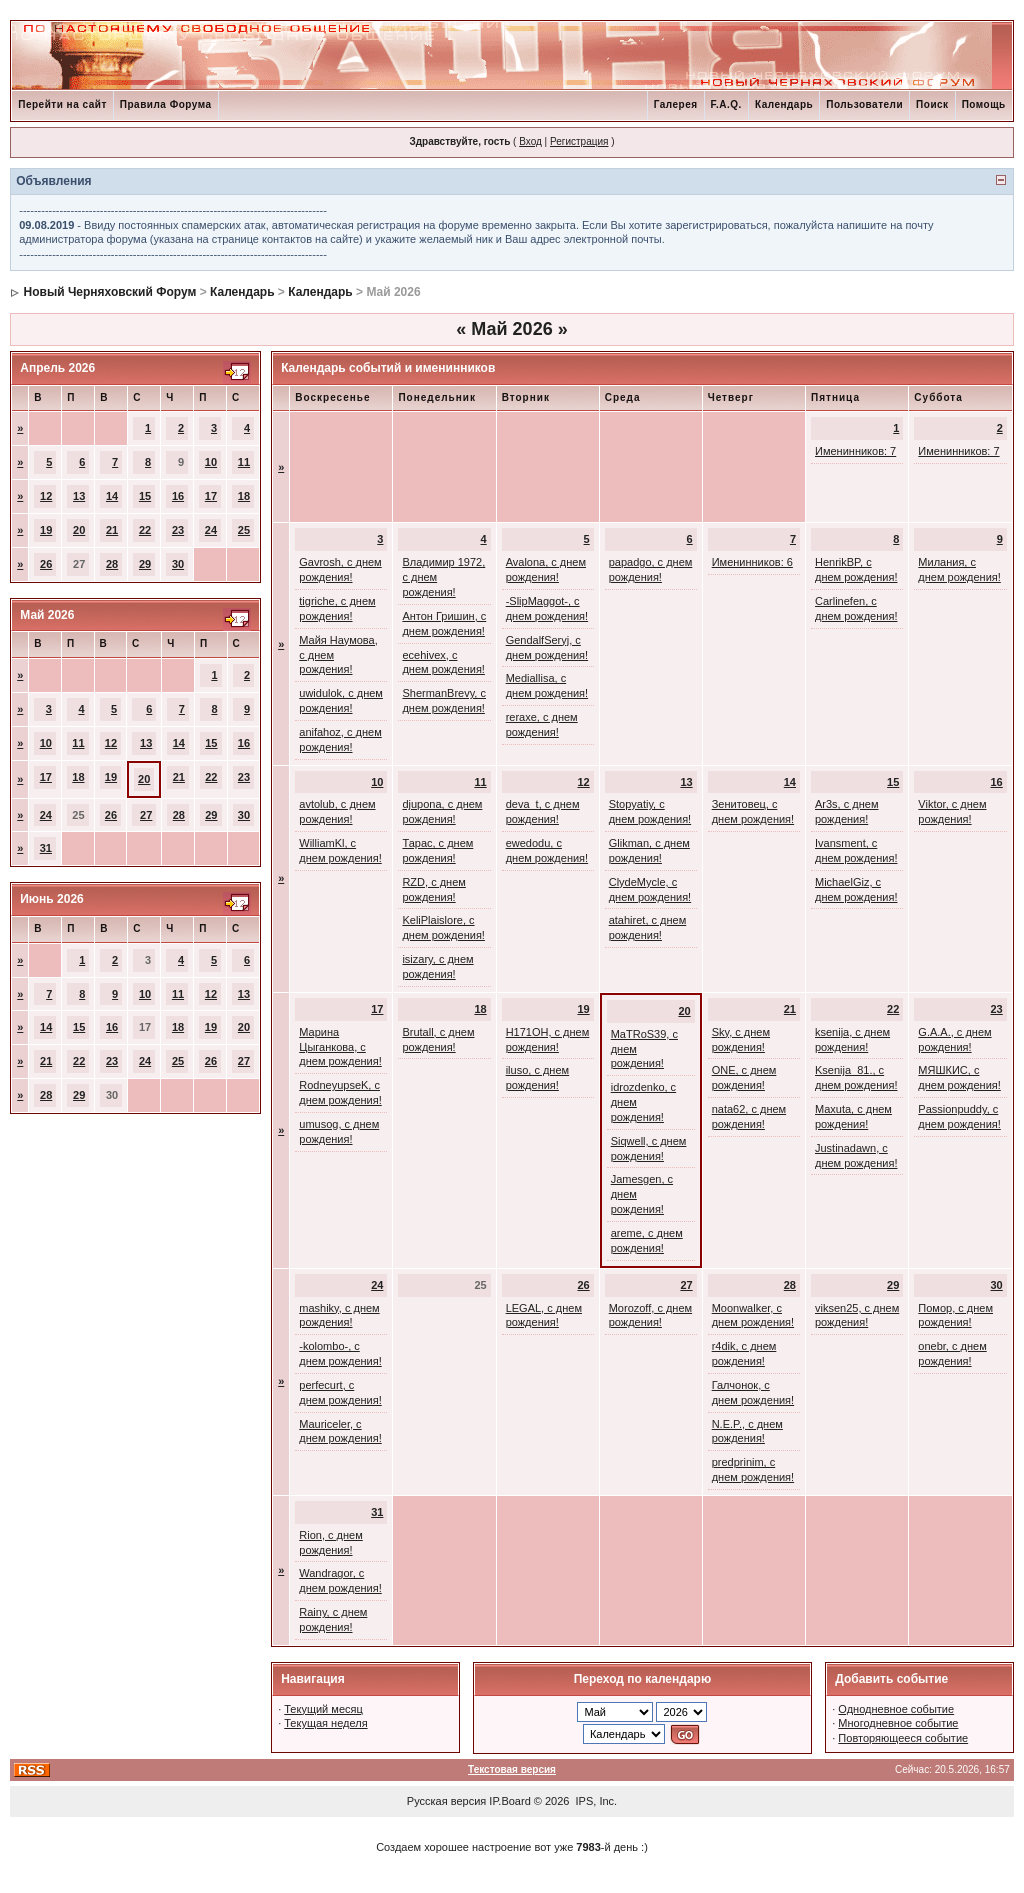  I want to click on Русская версия, so click(446, 1801).